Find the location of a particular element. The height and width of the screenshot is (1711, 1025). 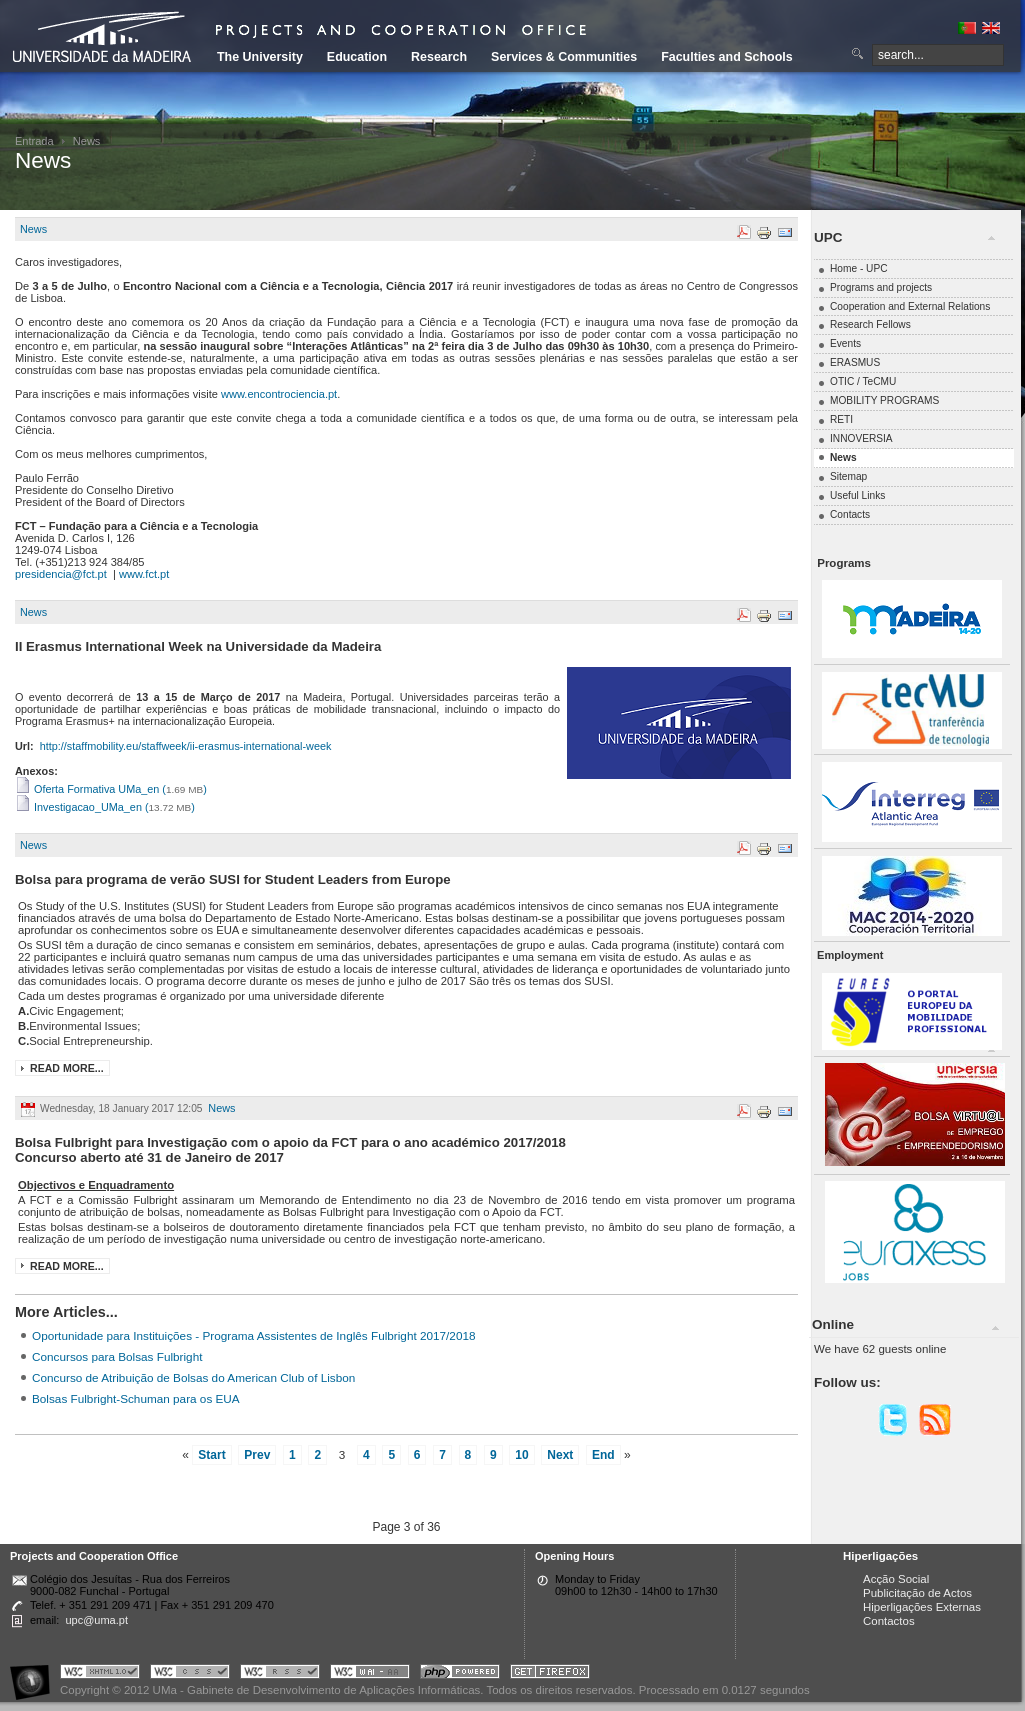

Acção Social is located at coordinates (896, 1579).